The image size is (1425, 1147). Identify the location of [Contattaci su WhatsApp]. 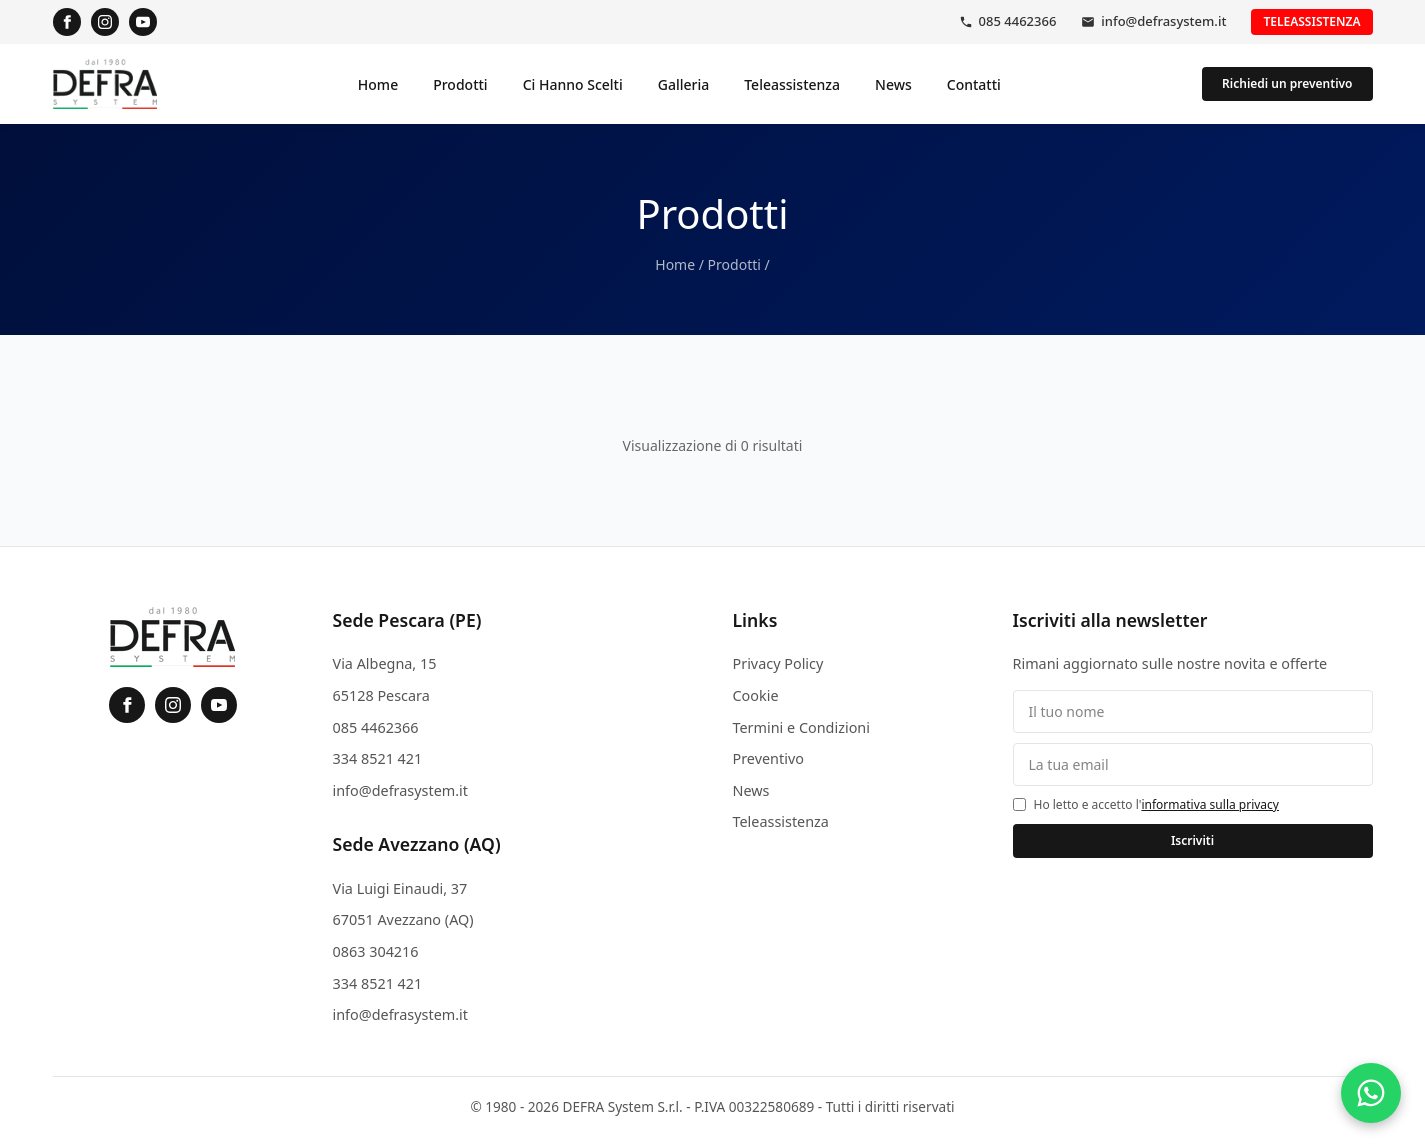
(1371, 1093).